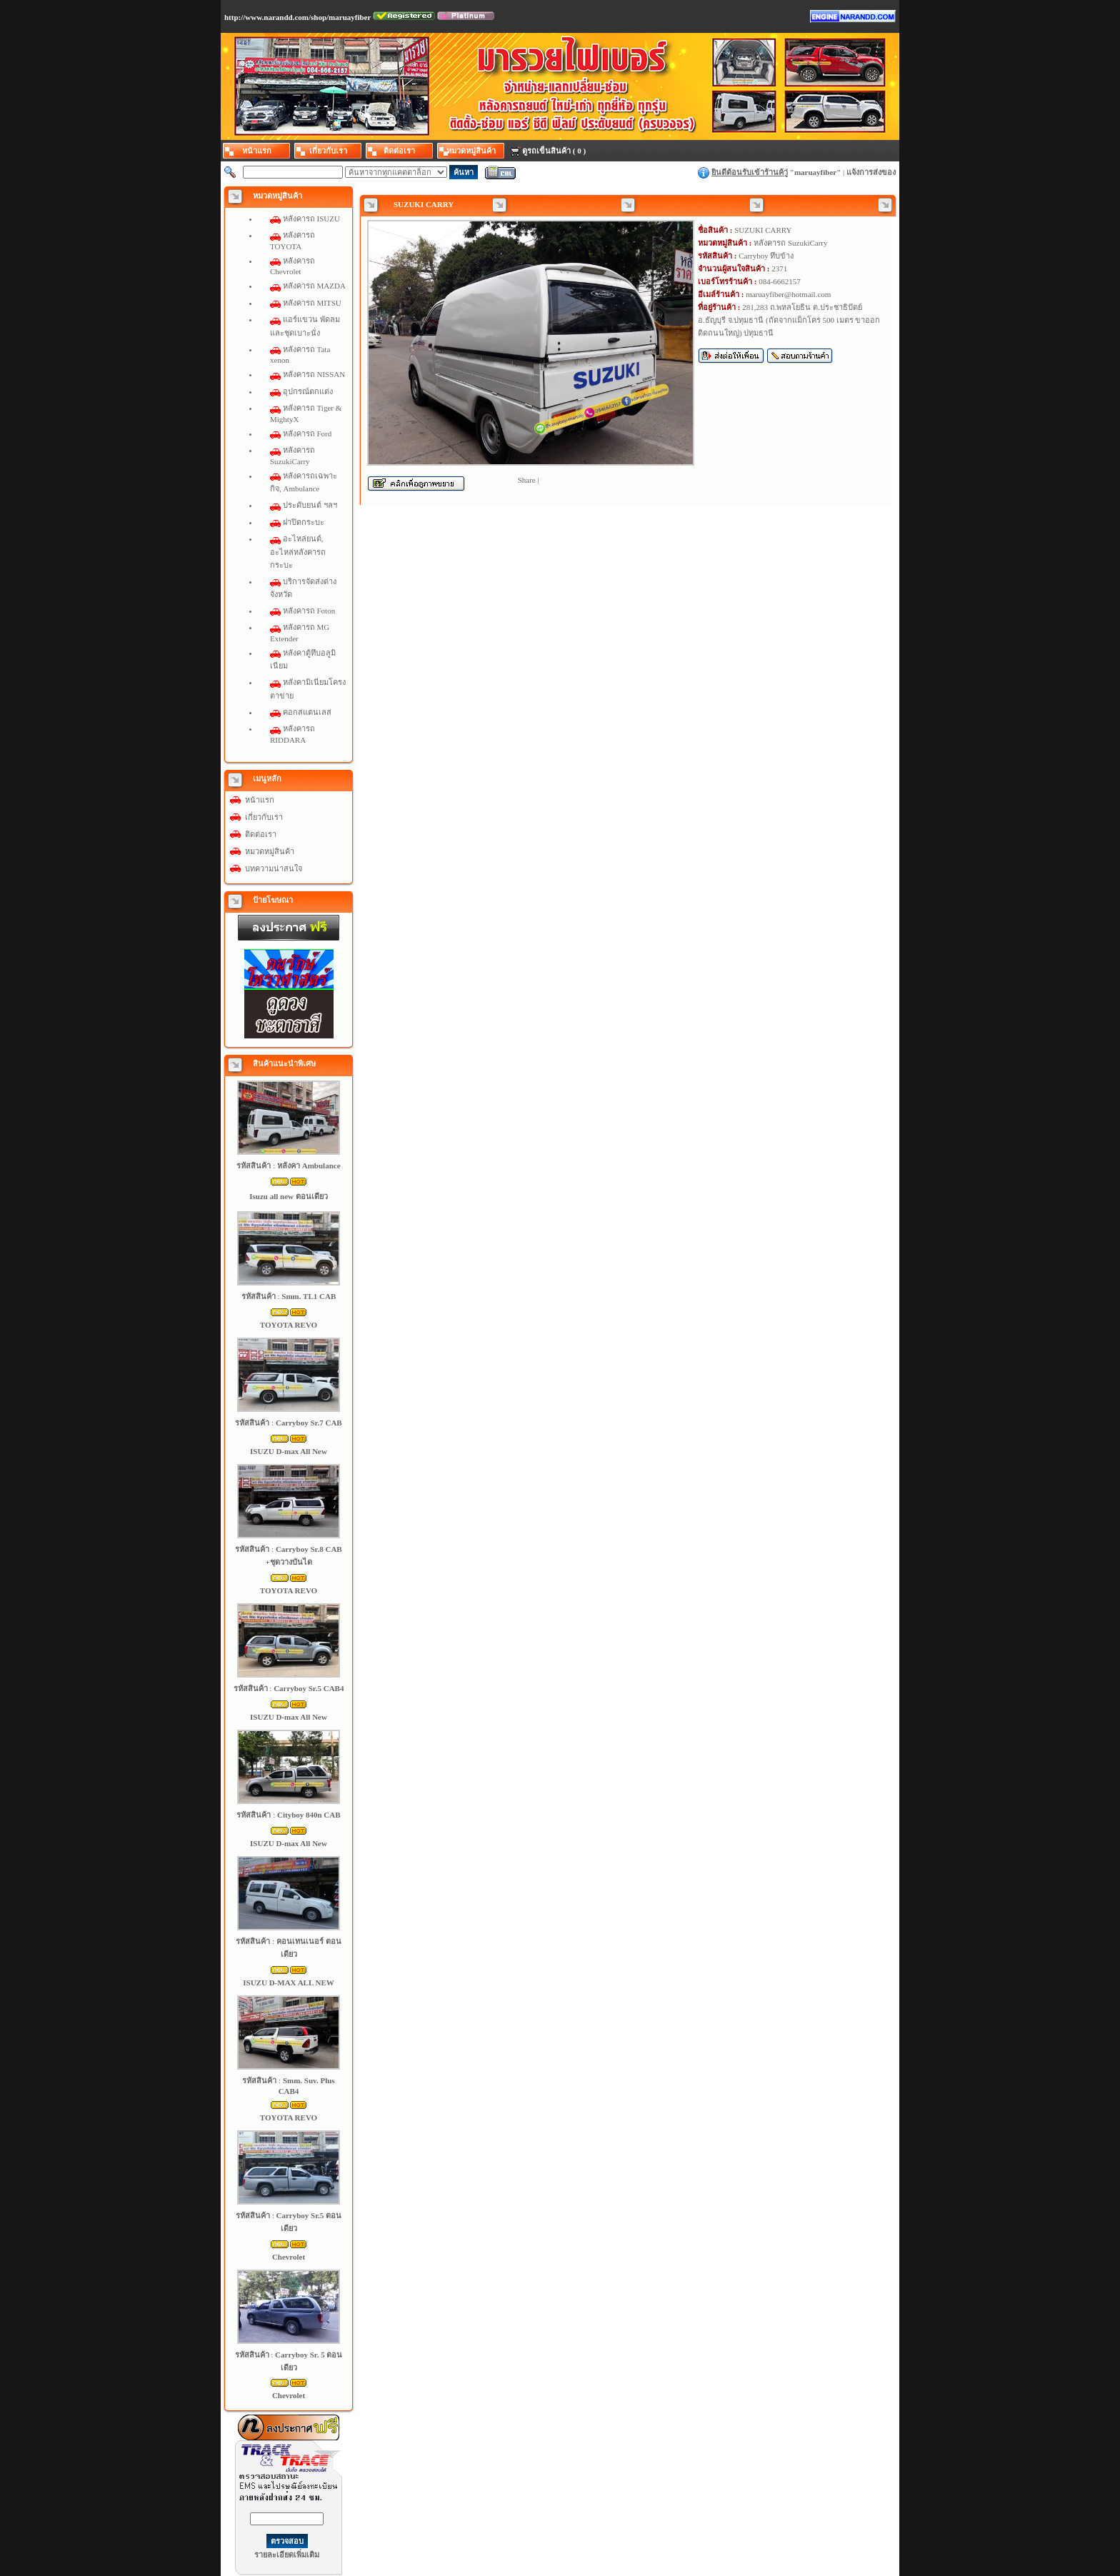 Image resolution: width=1120 pixels, height=2576 pixels. What do you see at coordinates (314, 285) in the screenshot?
I see `หลังคารถ MAZDA` at bounding box center [314, 285].